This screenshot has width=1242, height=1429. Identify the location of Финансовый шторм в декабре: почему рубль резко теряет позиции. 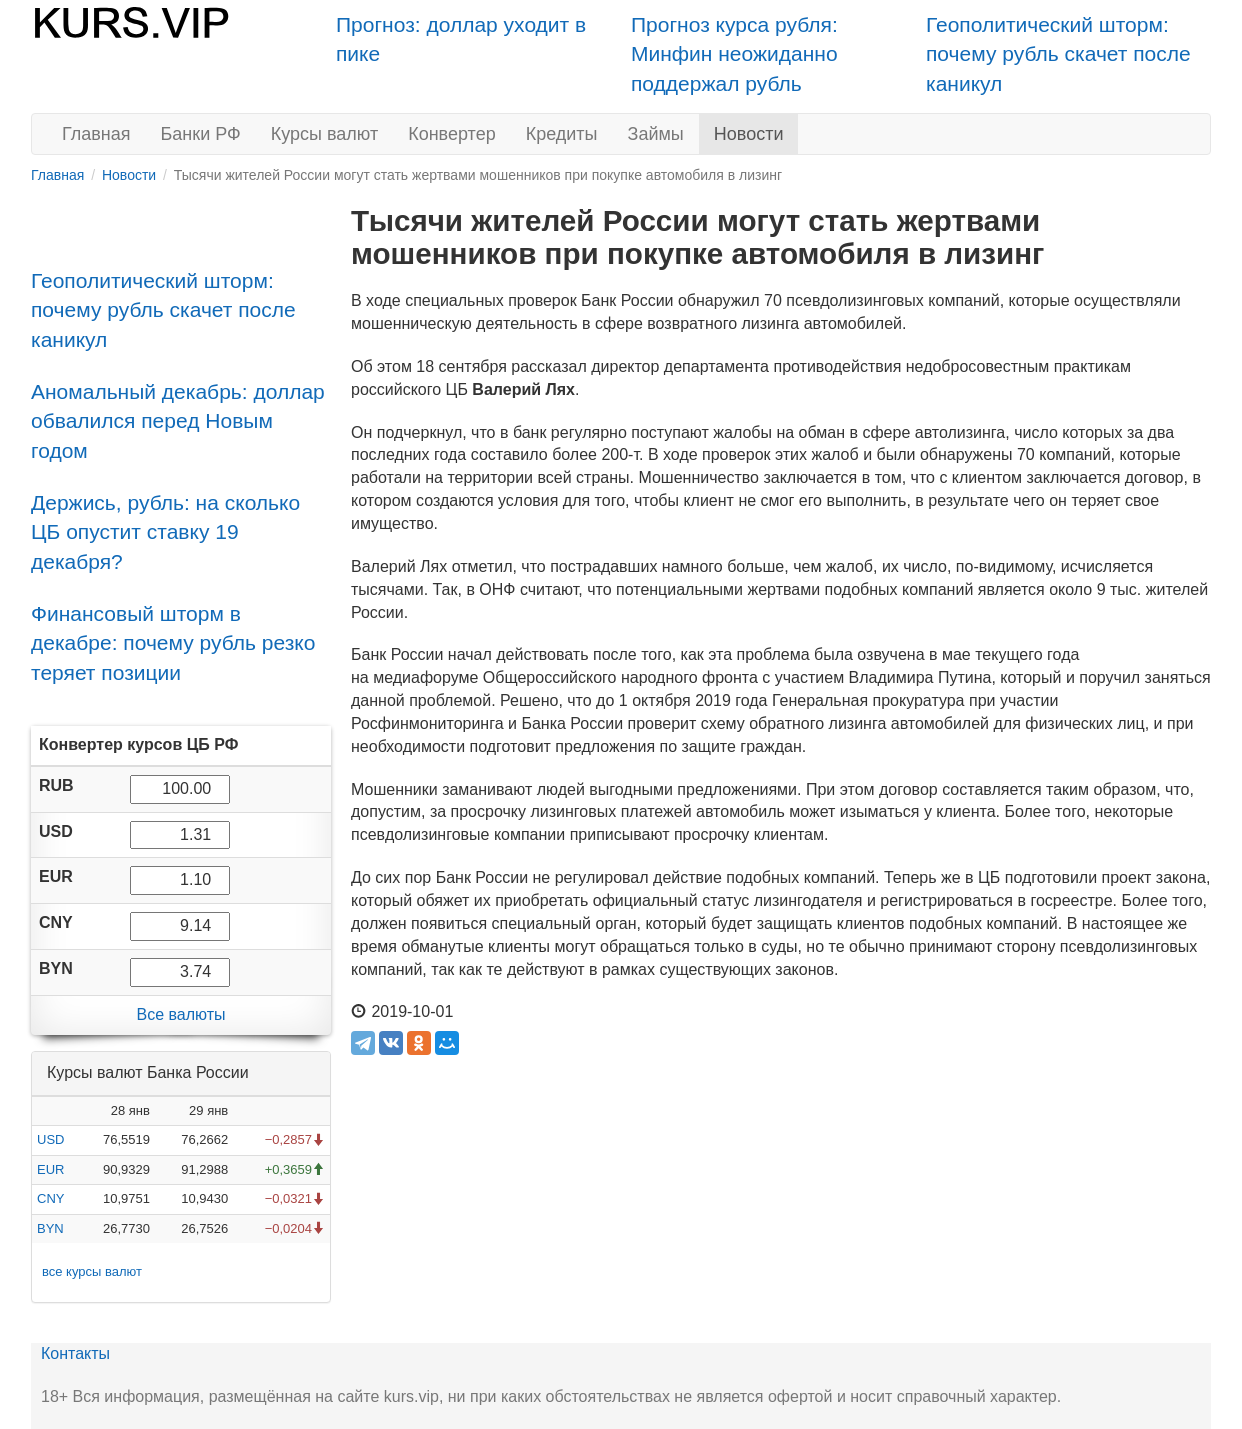
(173, 643).